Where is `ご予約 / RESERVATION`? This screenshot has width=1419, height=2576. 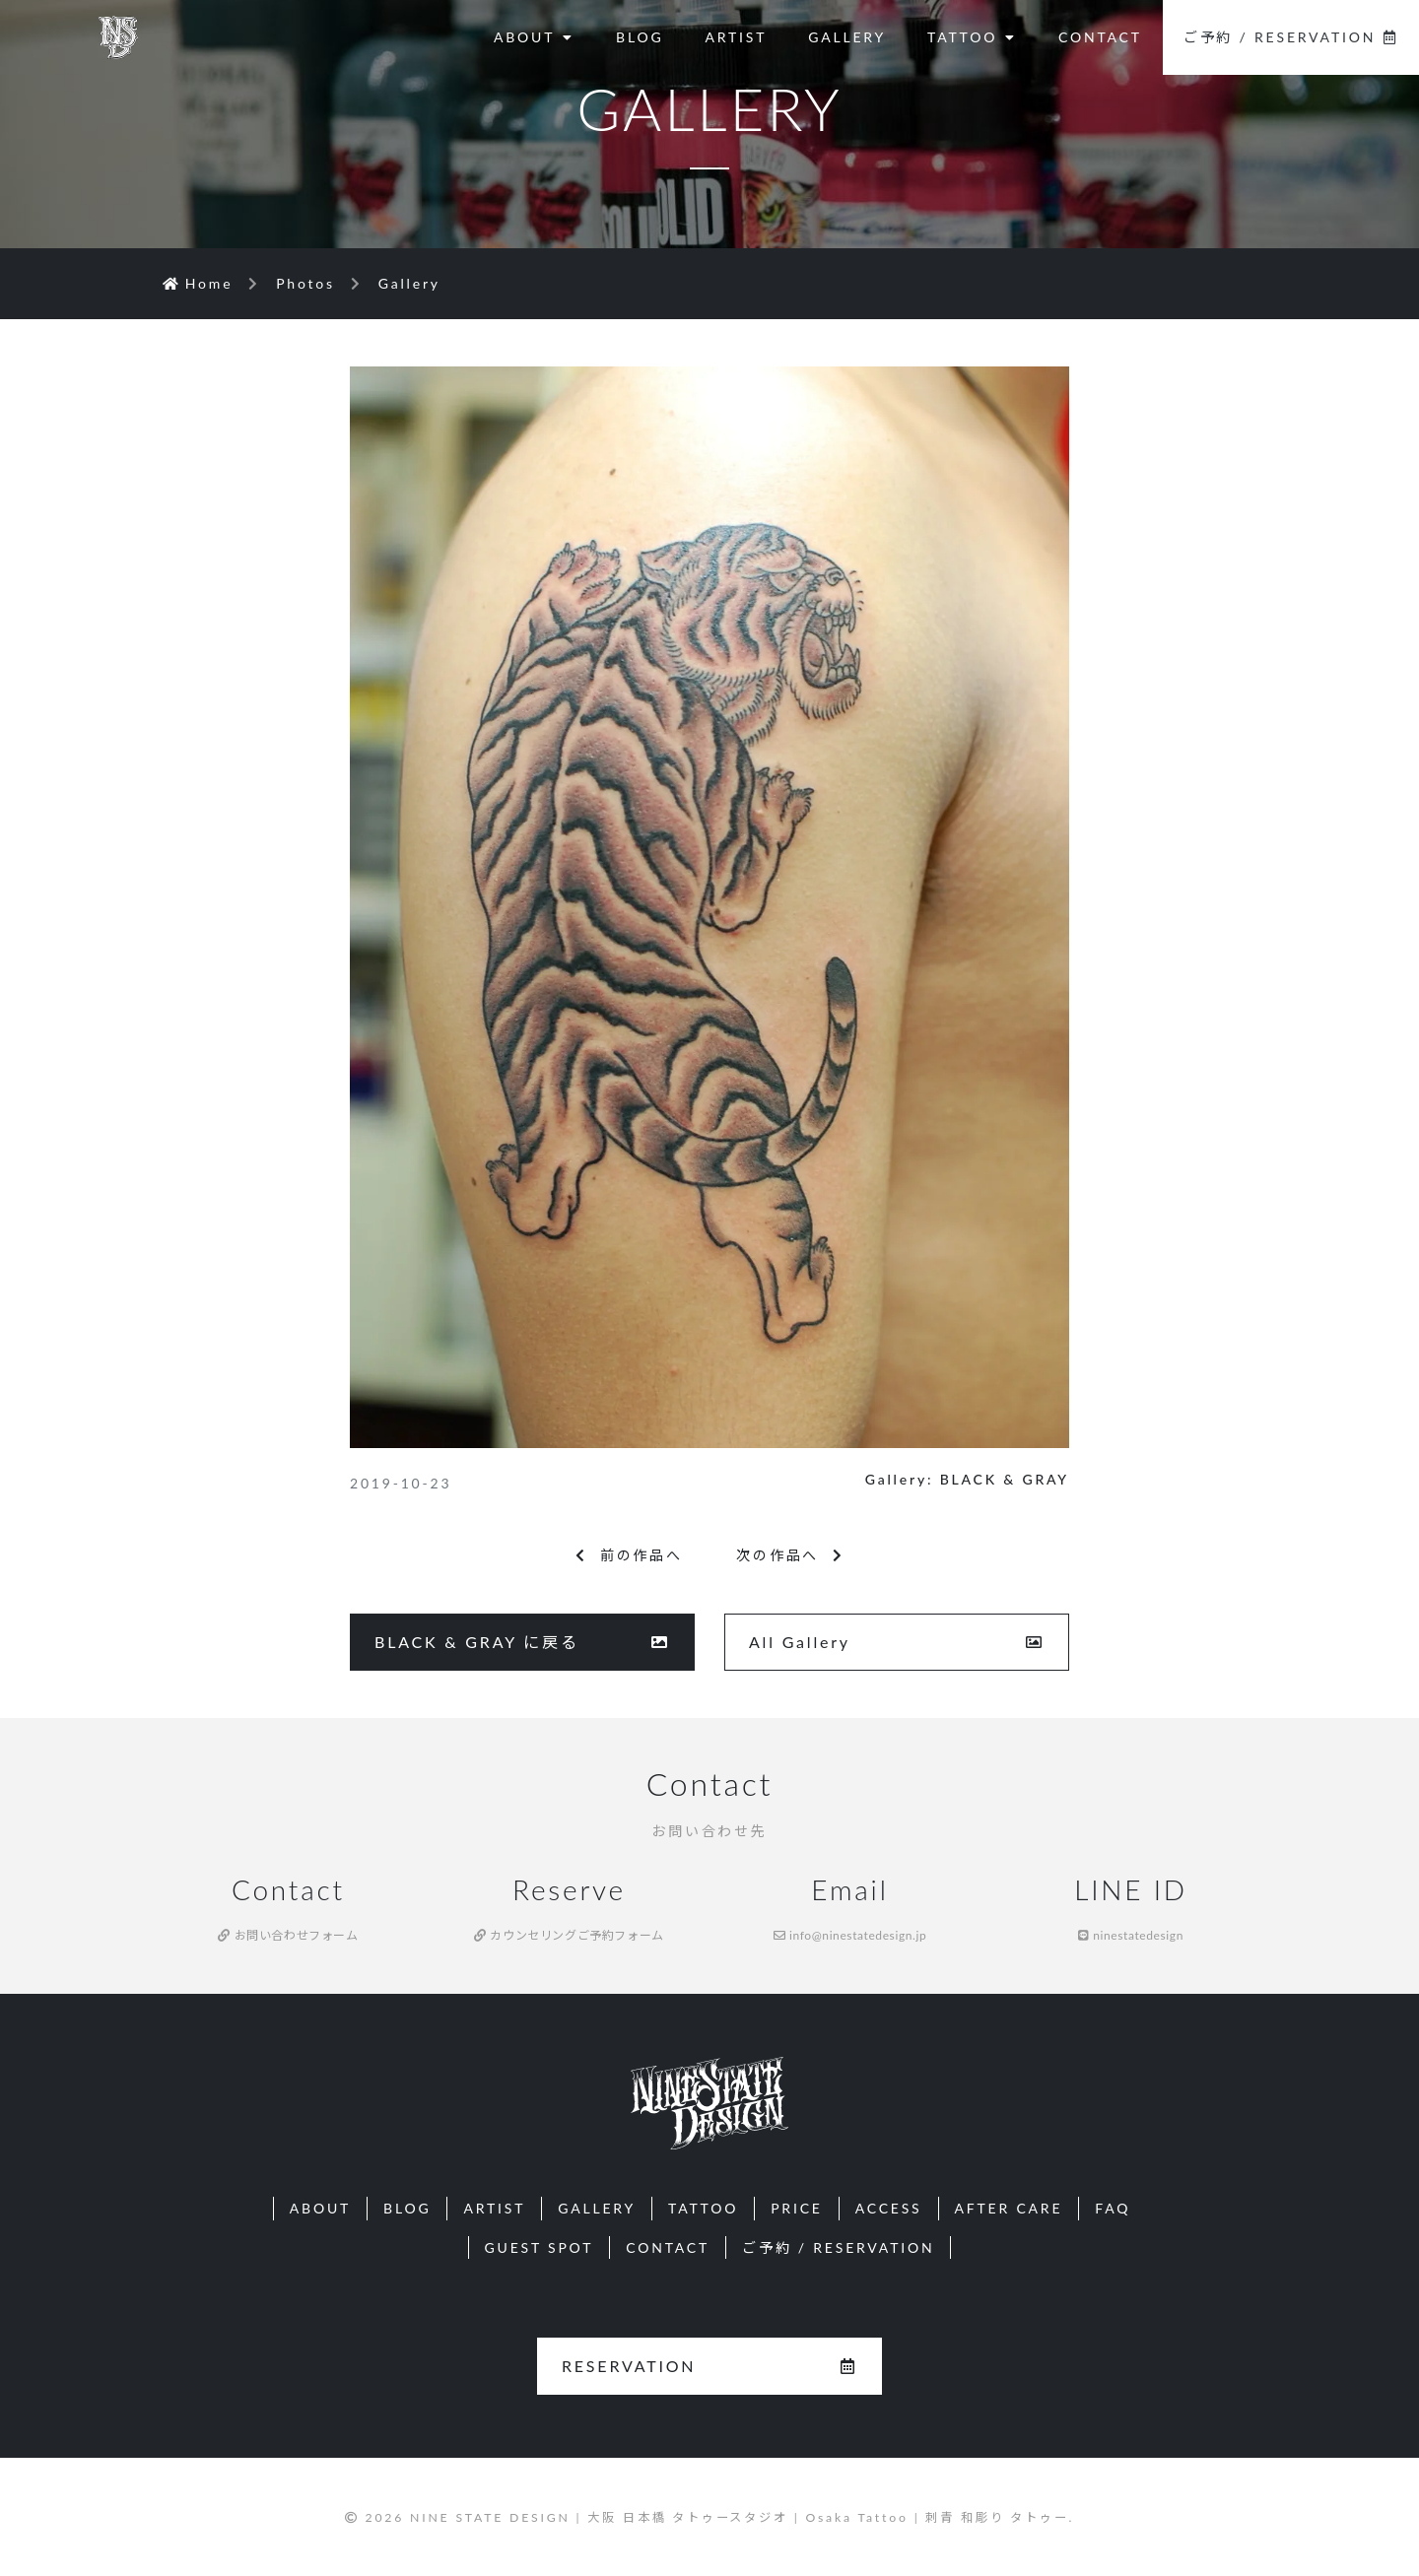
ご予約 / RESERVATION is located at coordinates (1290, 37).